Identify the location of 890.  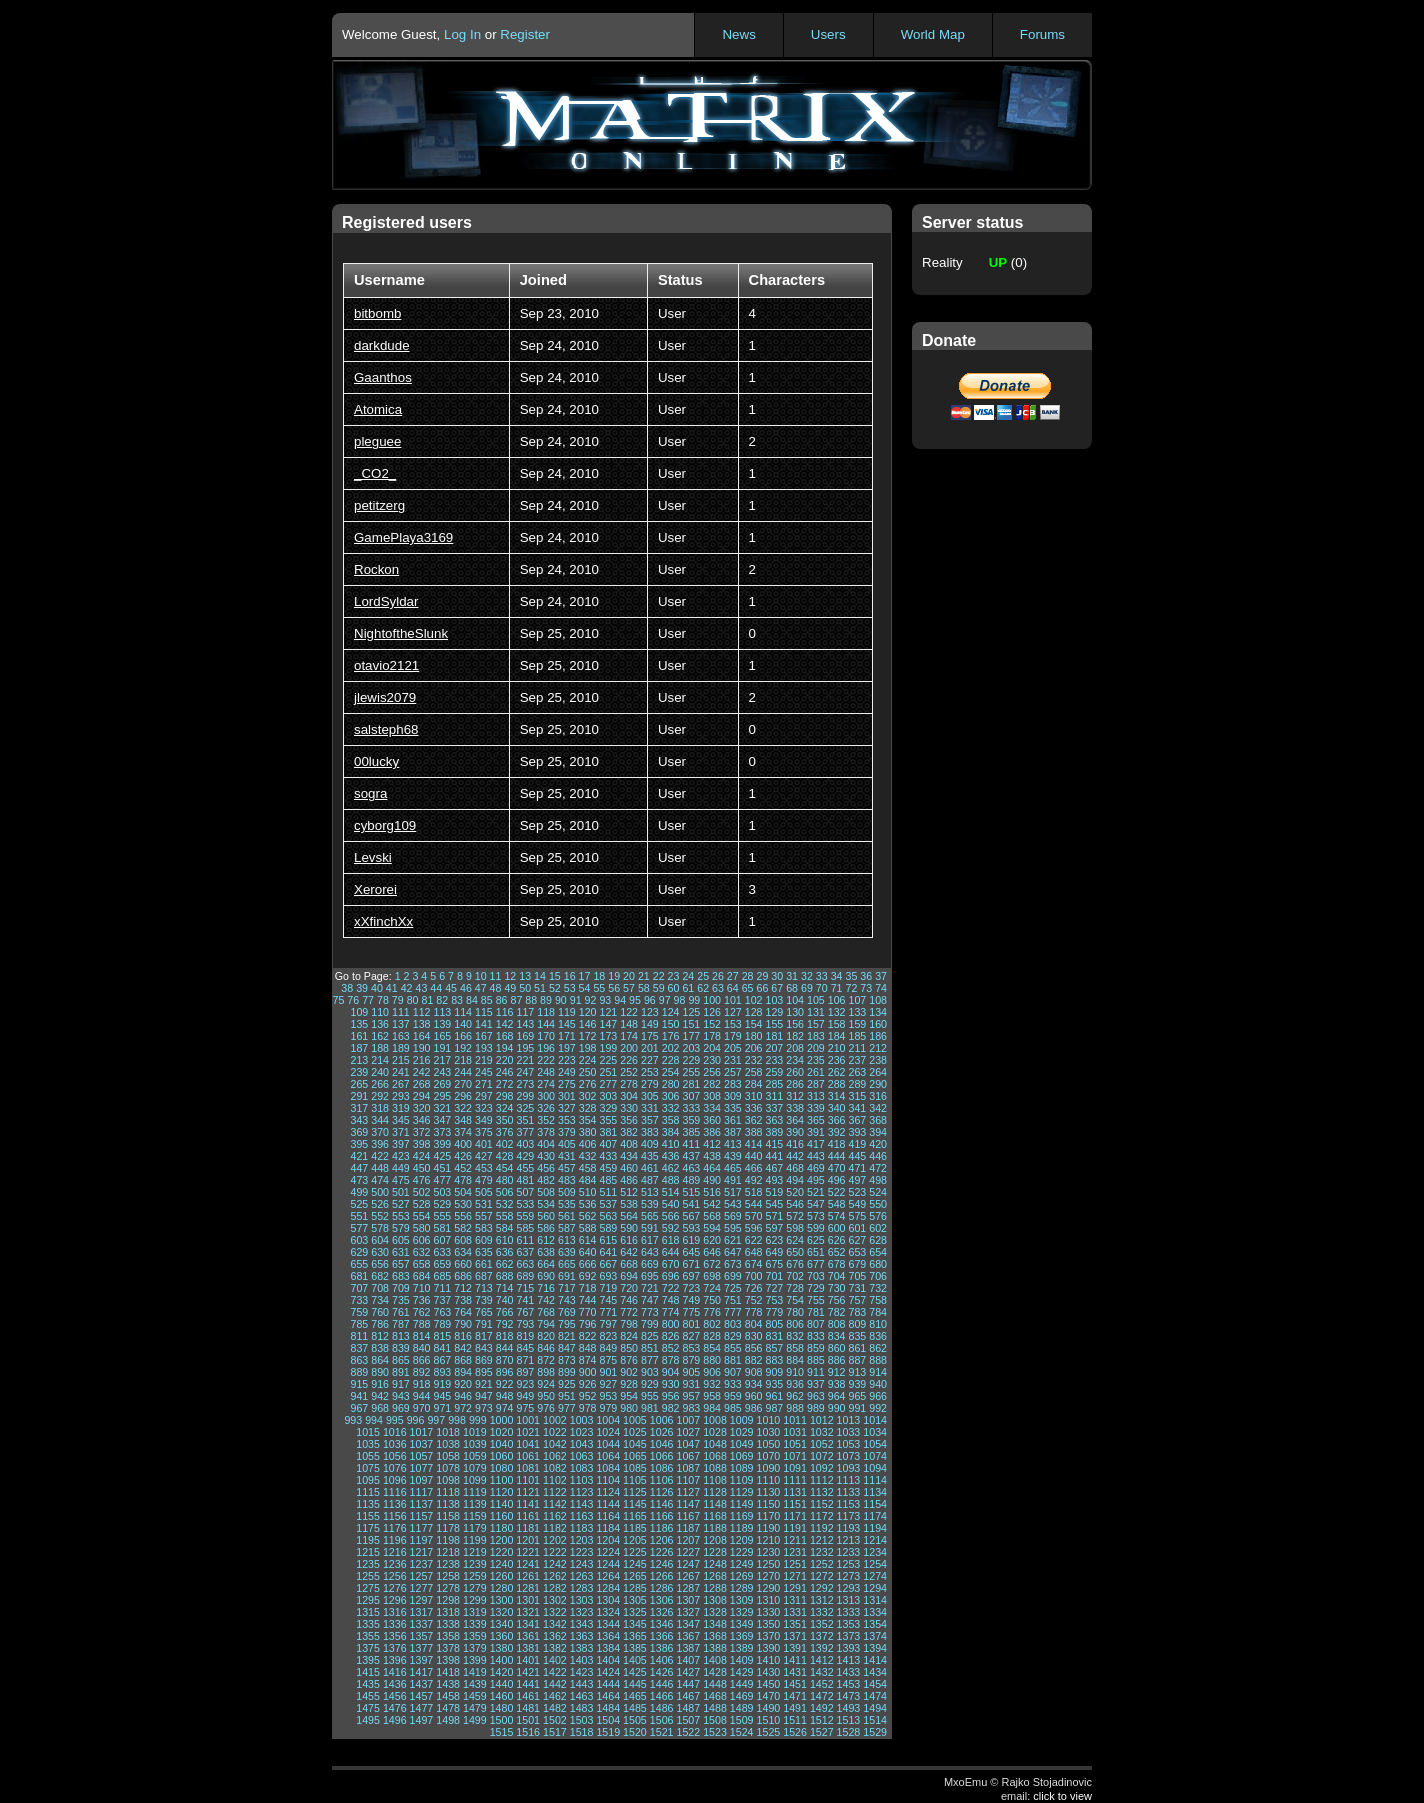
(380, 1372).